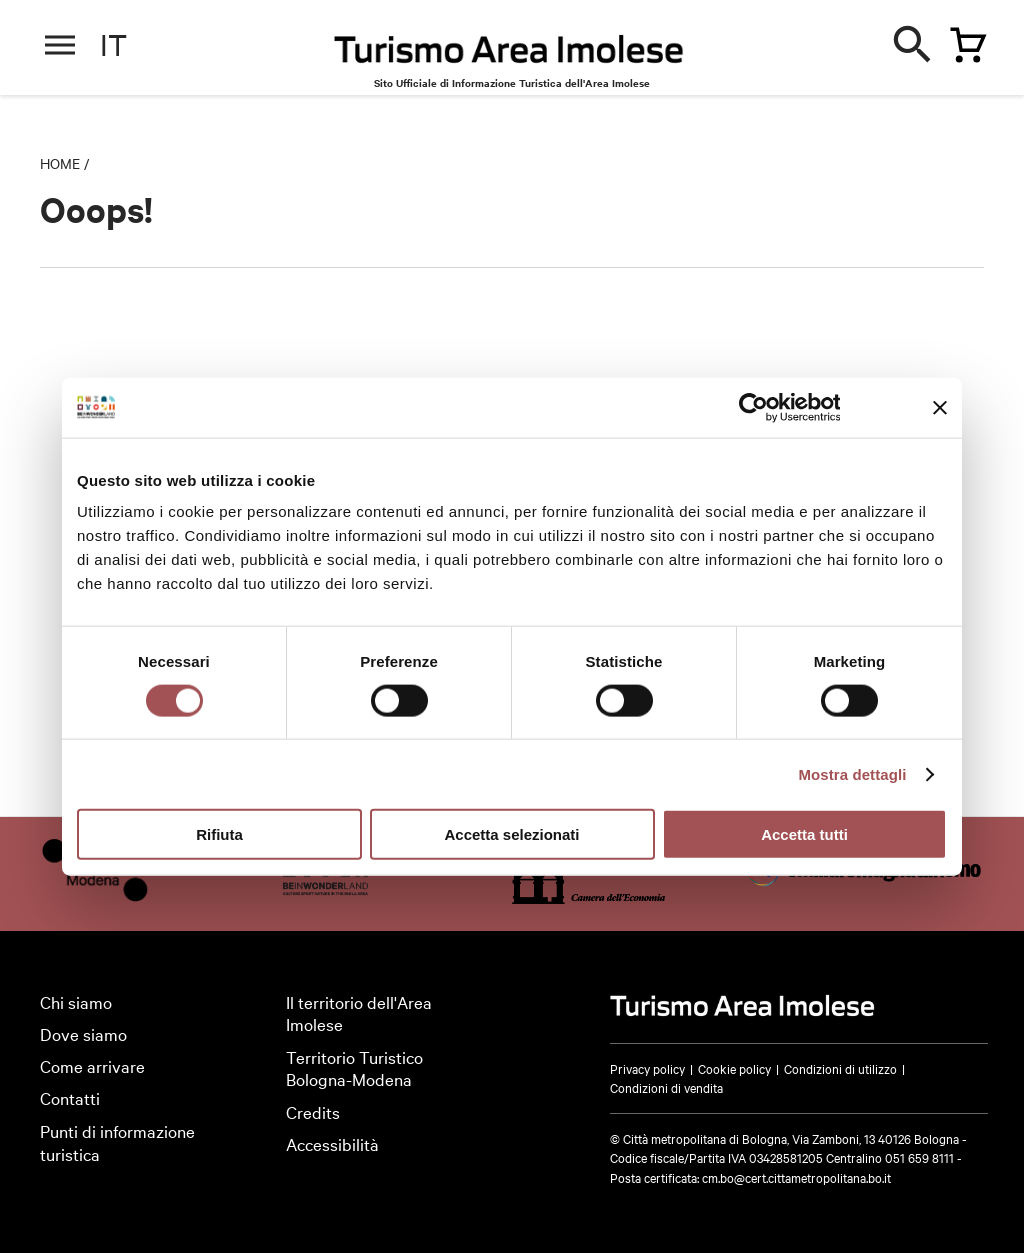  I want to click on Punti di informazione turistica, so click(117, 1142).